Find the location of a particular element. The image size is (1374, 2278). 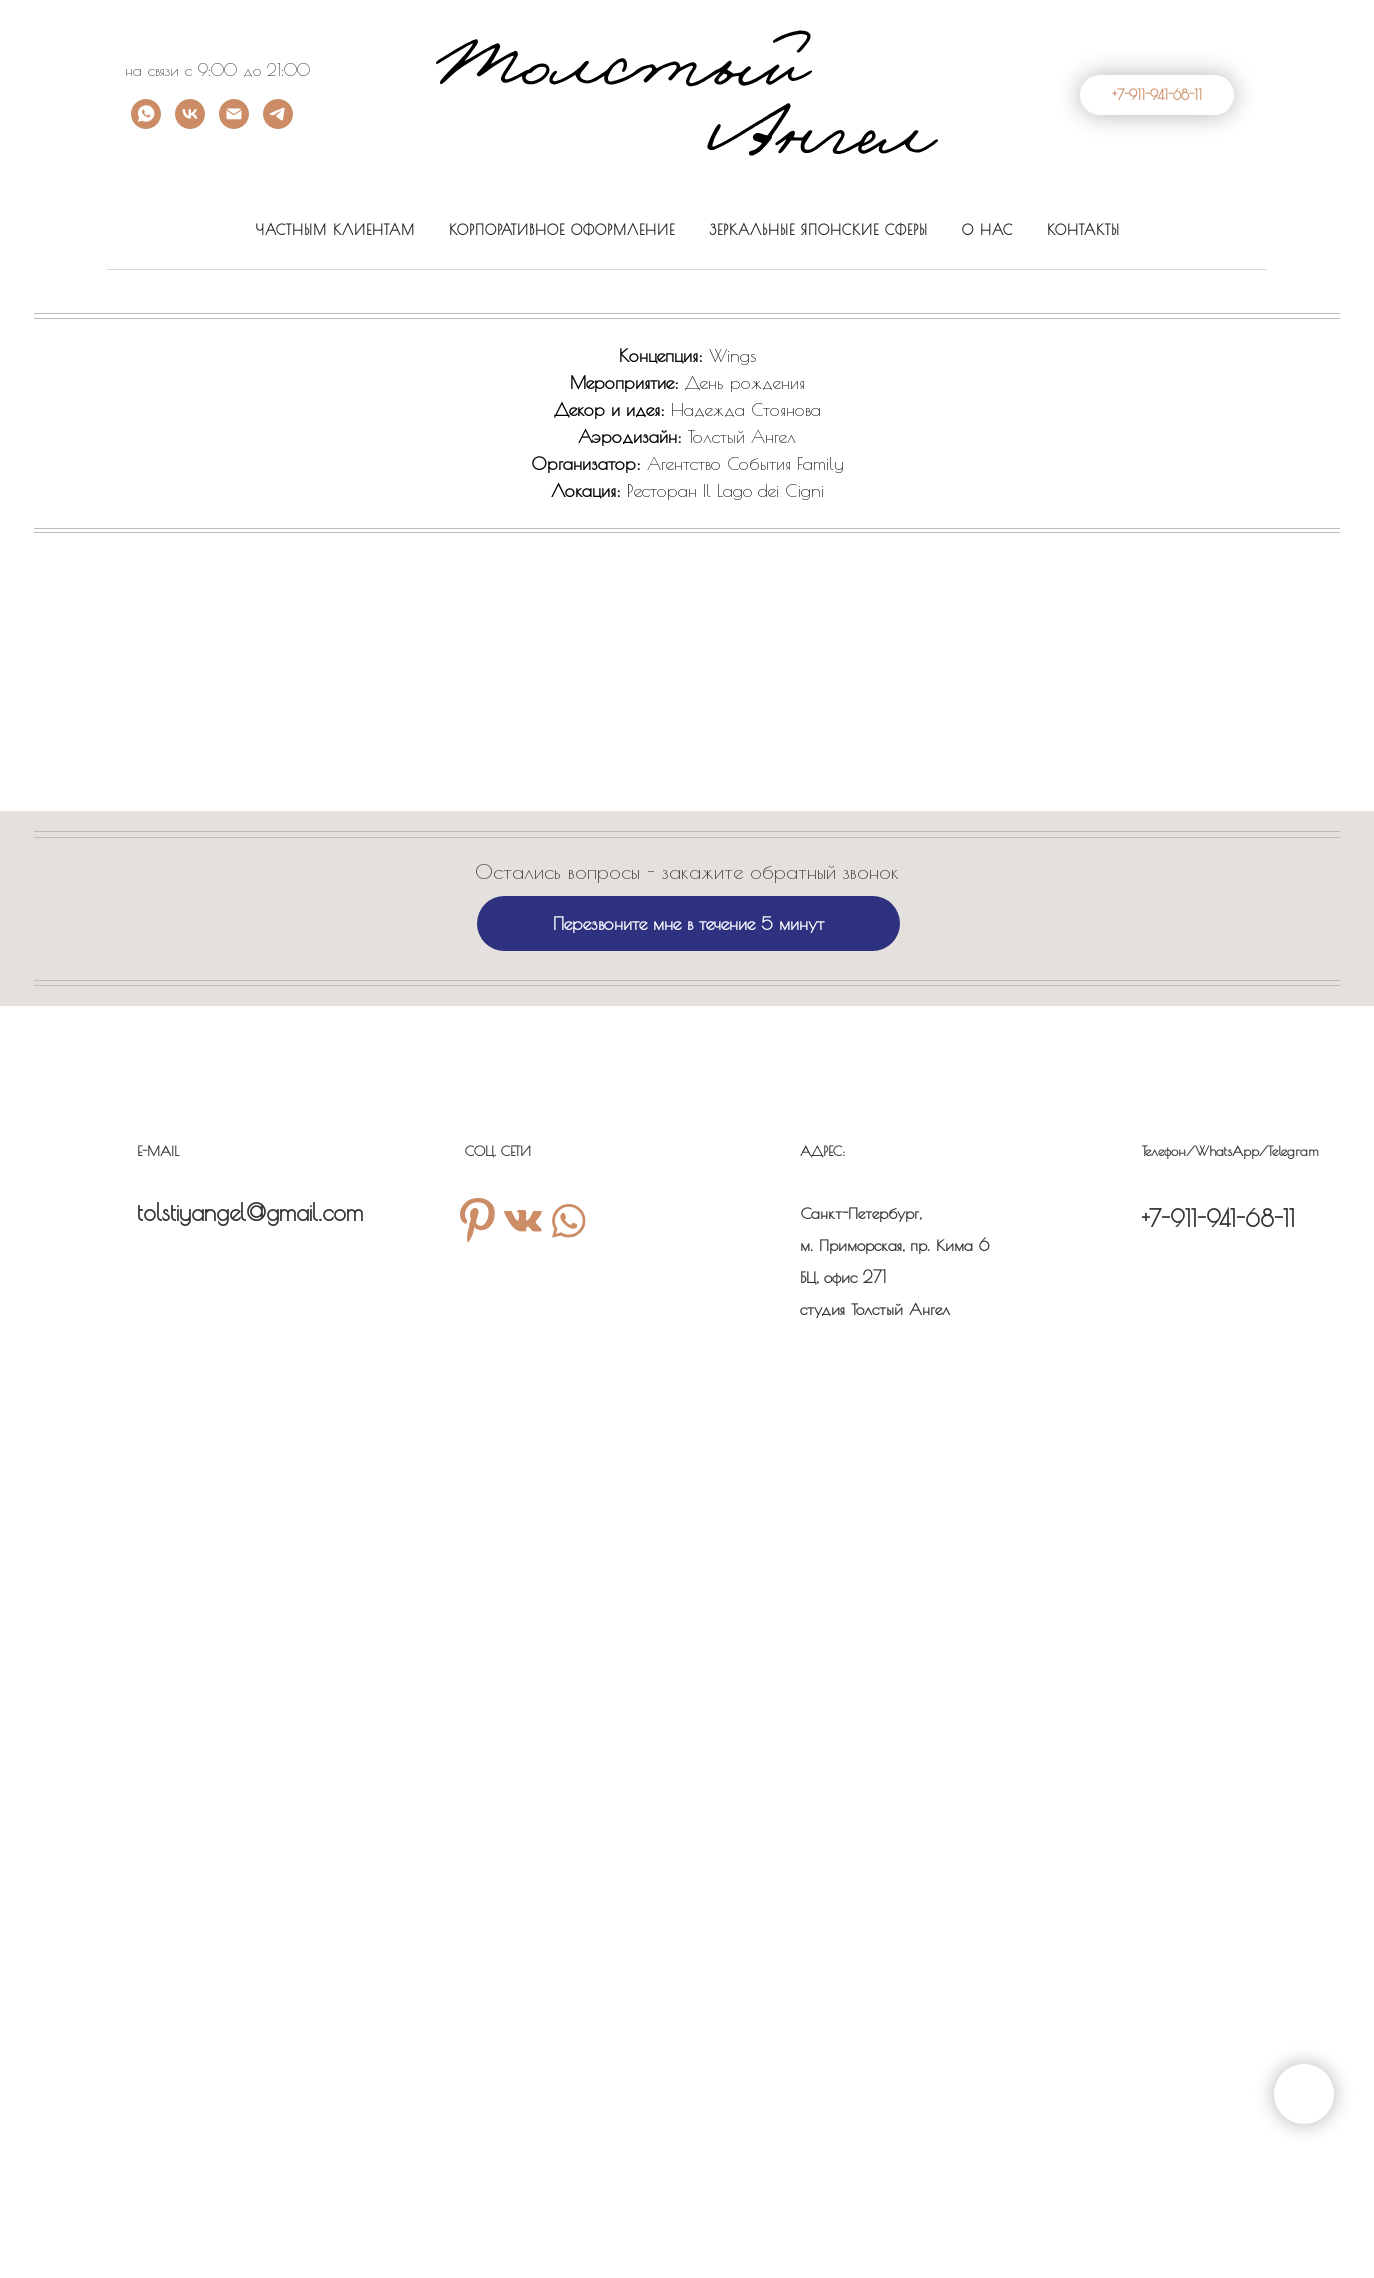

[Email] is located at coordinates (234, 123).